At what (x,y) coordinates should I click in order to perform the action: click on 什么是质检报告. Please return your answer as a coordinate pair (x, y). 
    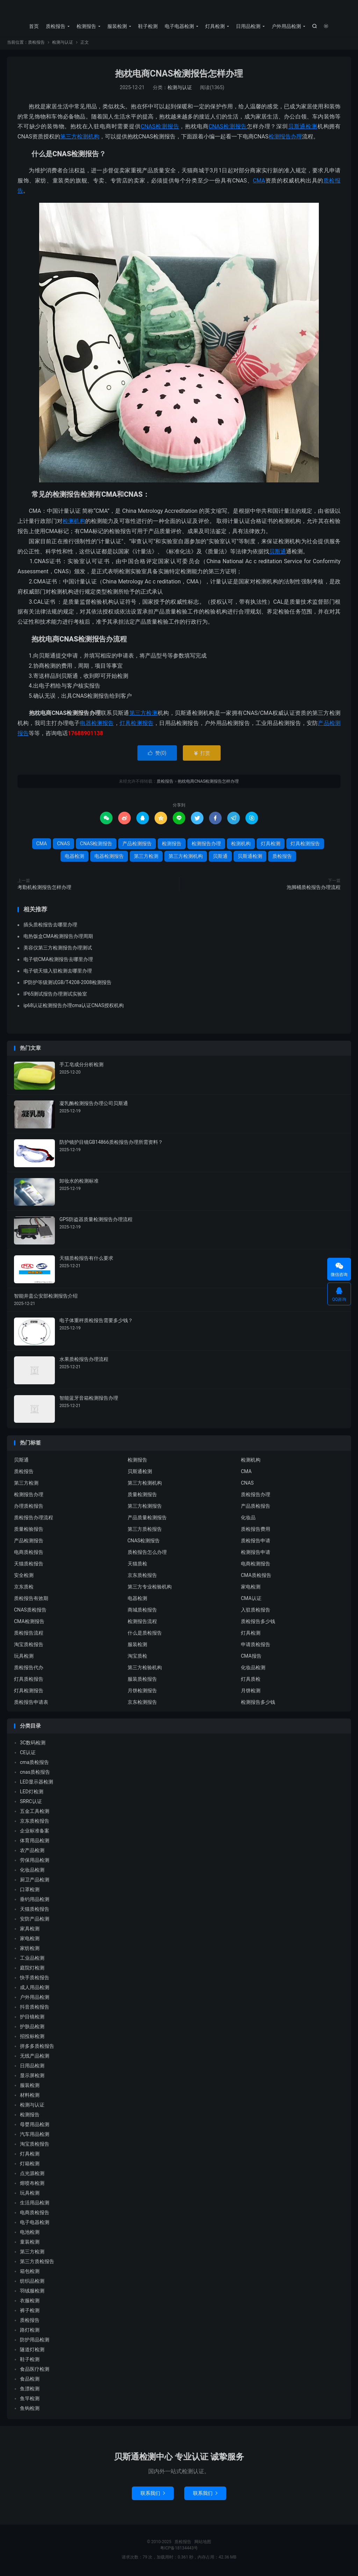
    Looking at the image, I should click on (145, 1634).